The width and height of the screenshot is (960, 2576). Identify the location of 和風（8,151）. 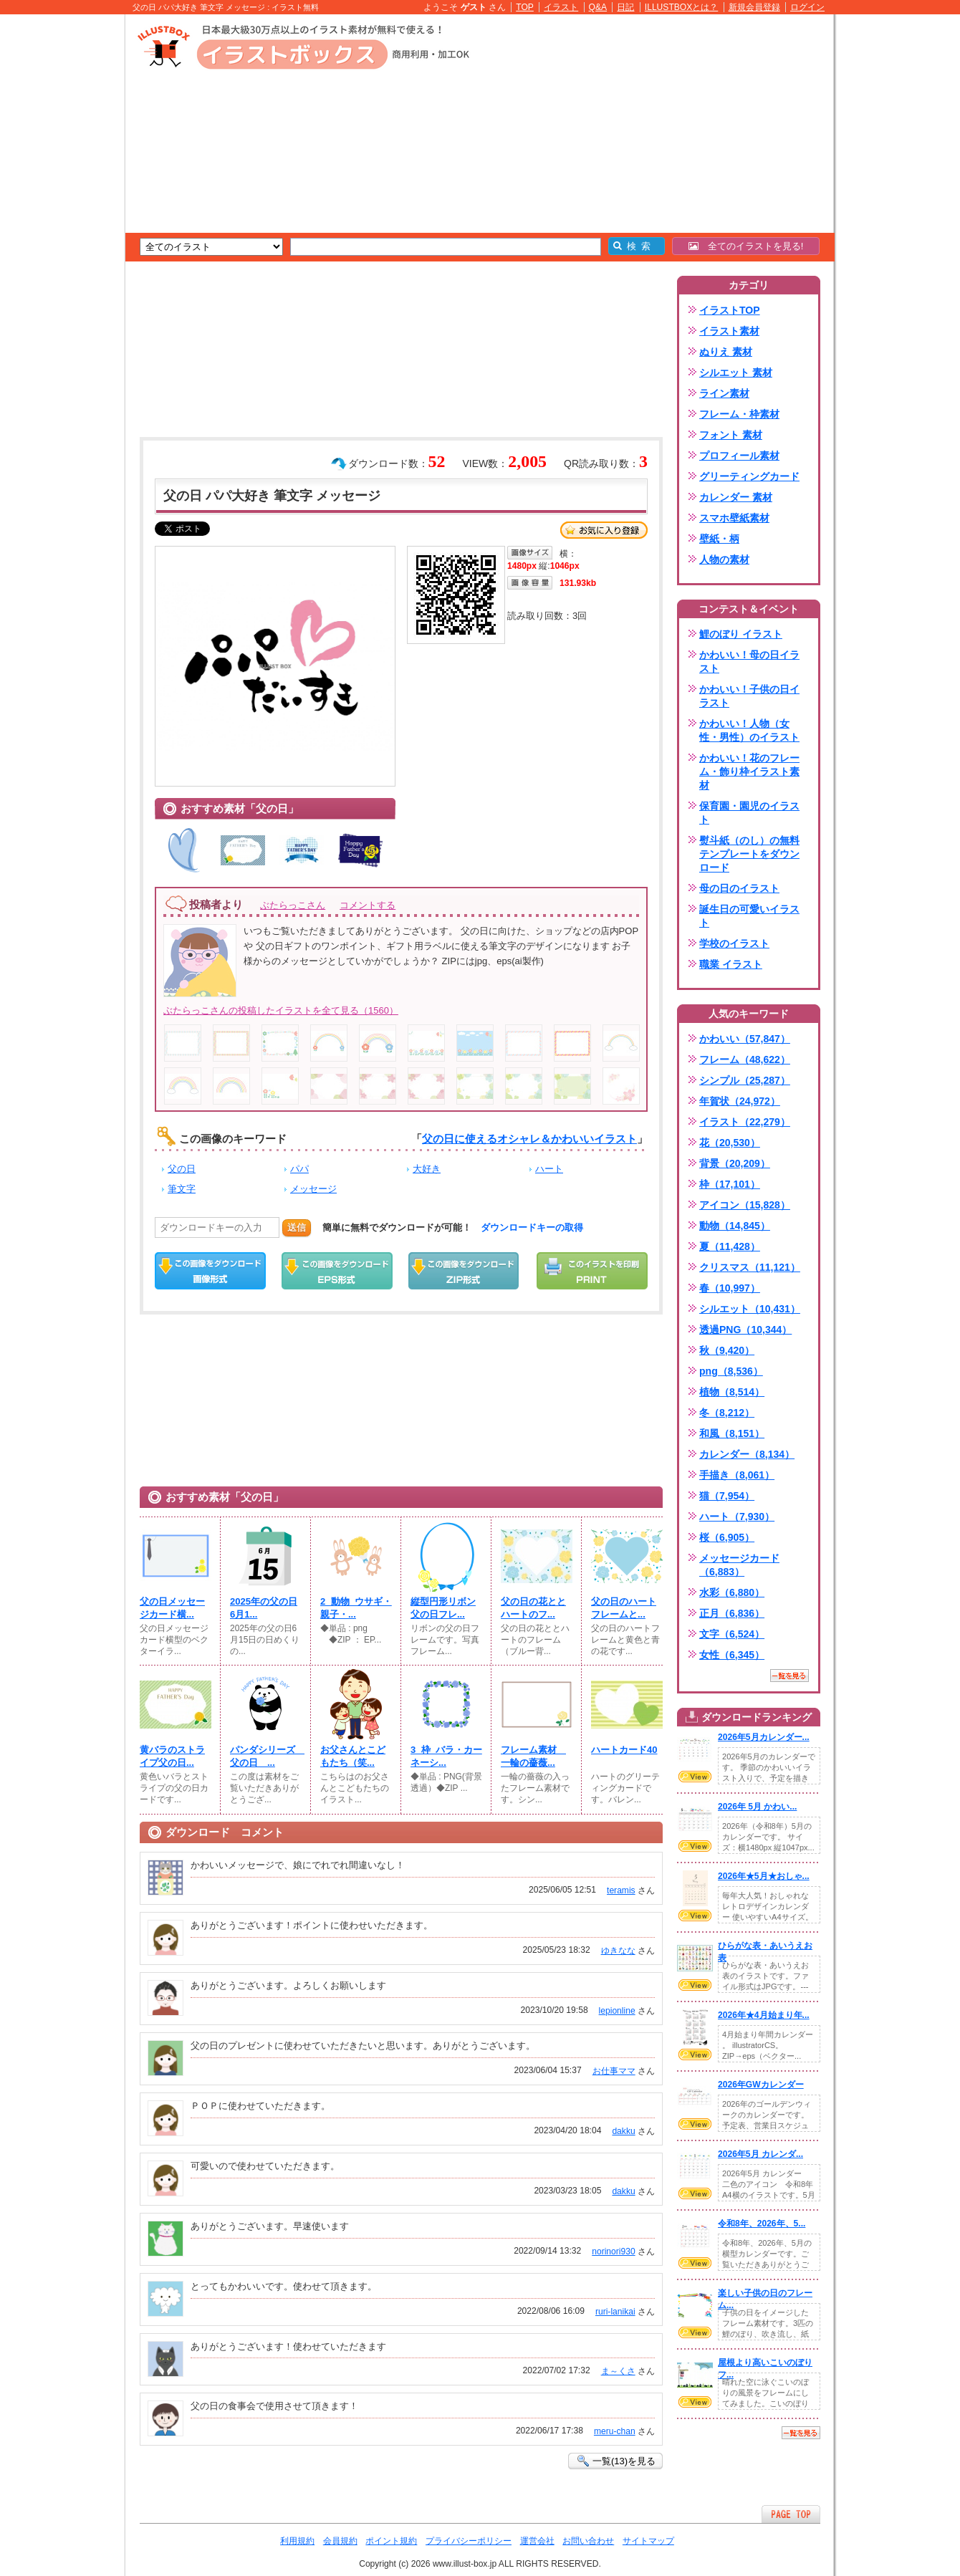
(731, 1433).